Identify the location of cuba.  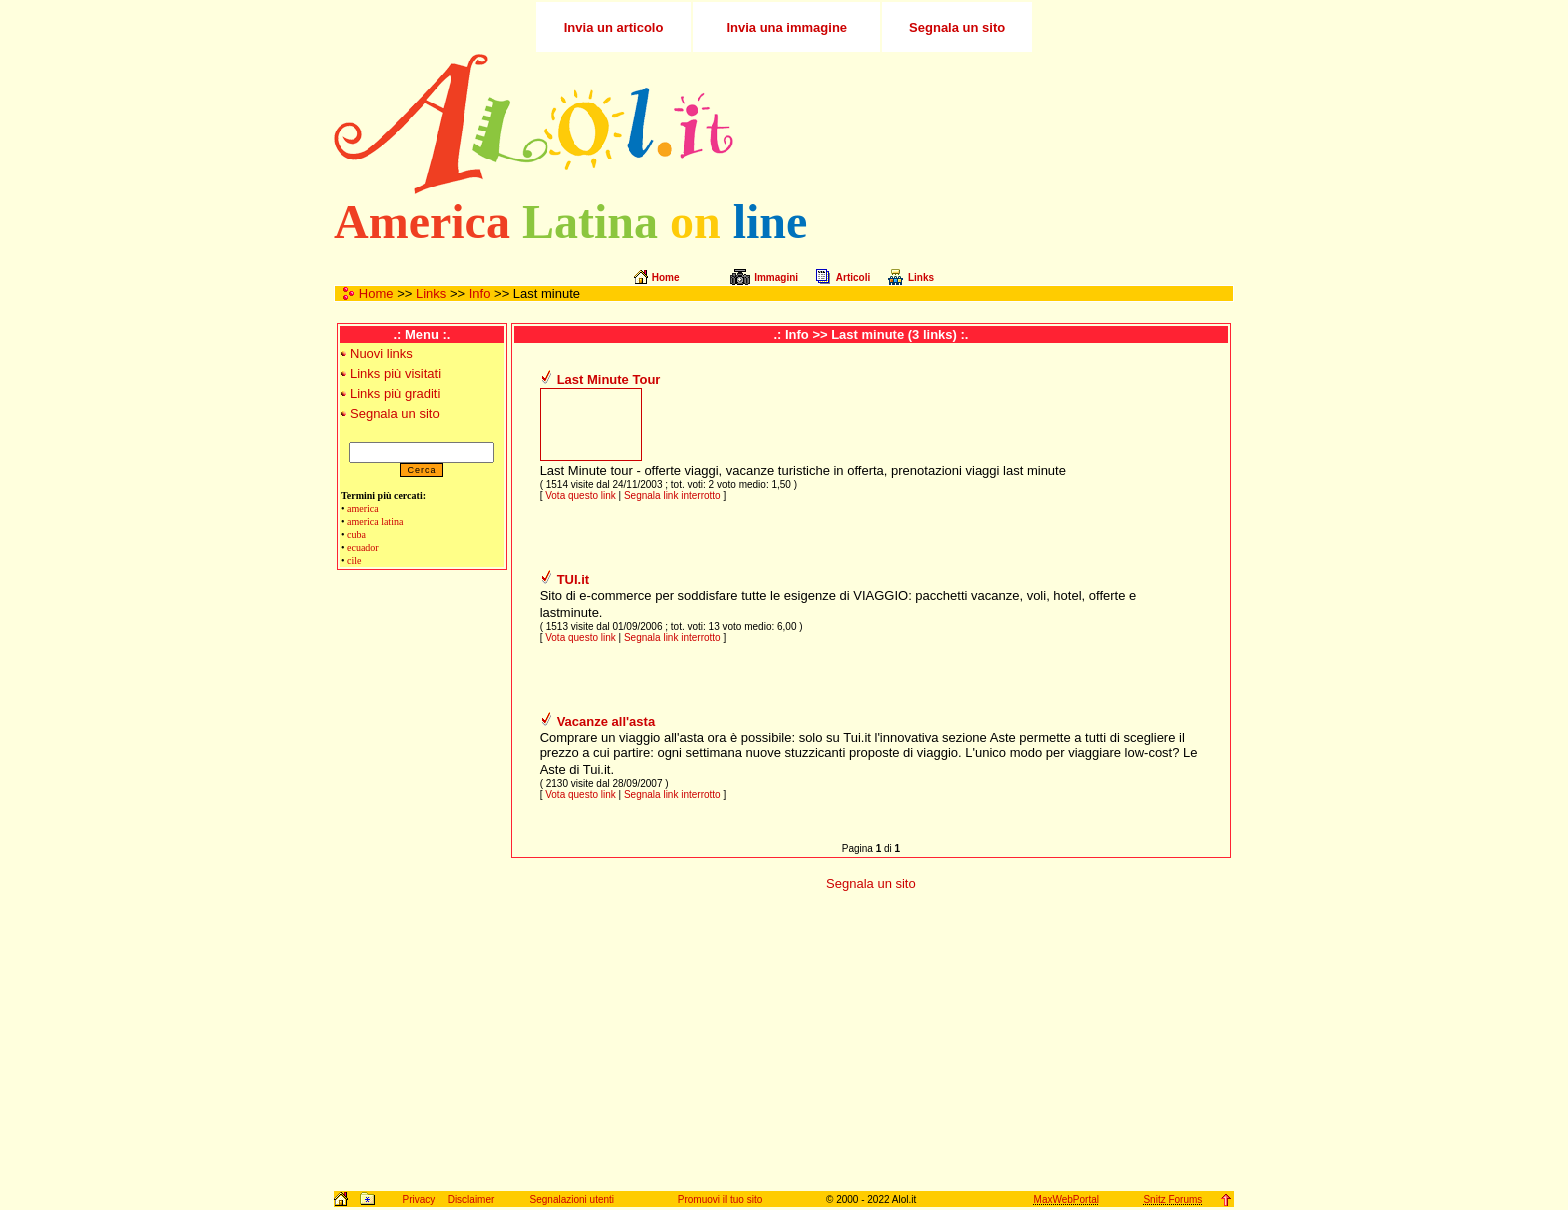
(356, 534).